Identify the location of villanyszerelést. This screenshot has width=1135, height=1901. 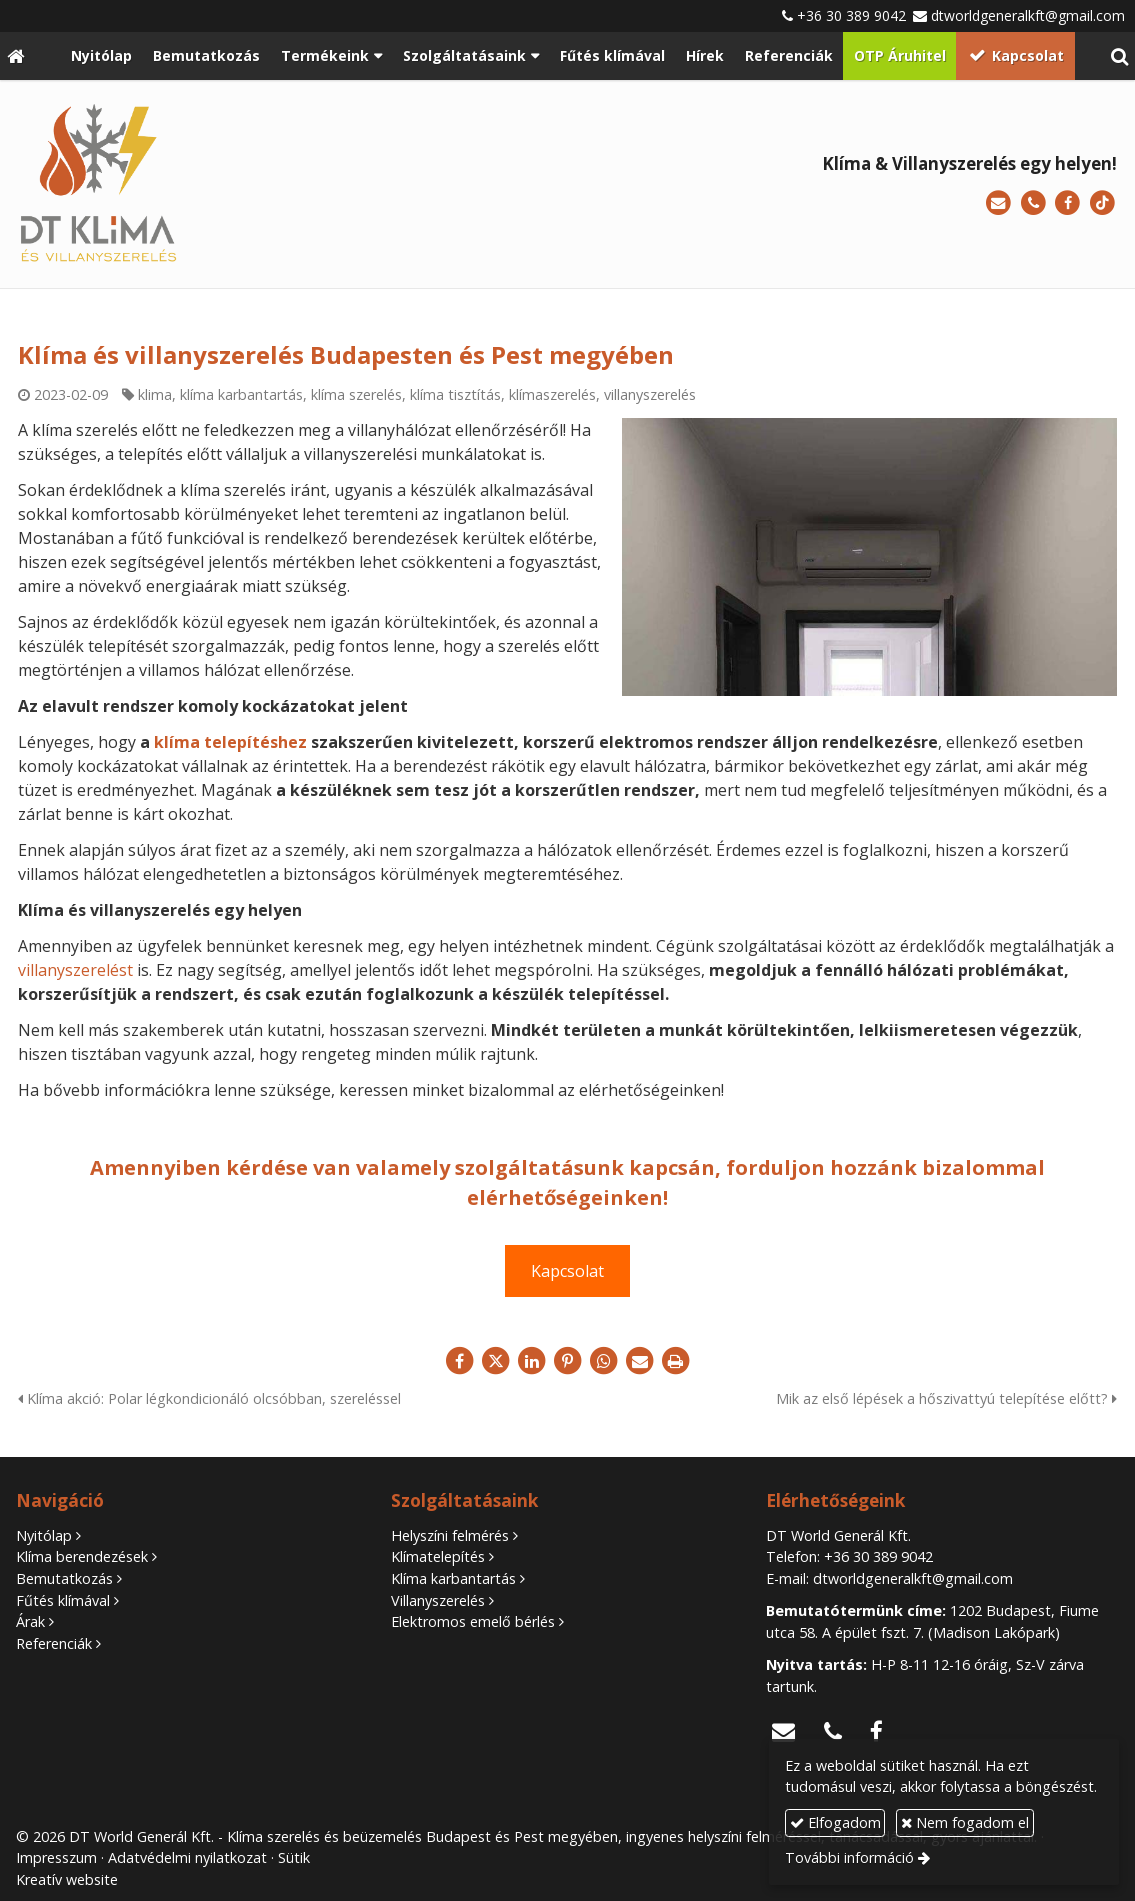
(75, 970).